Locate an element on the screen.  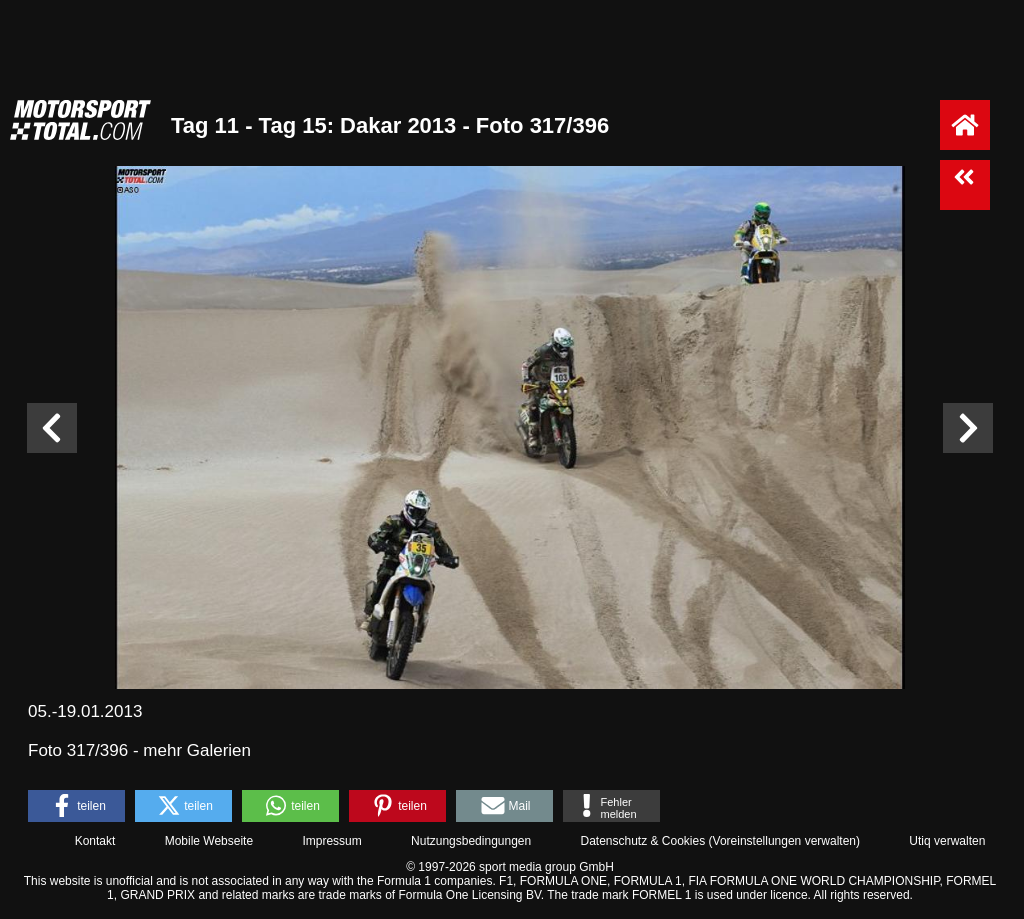
Nutzungsbedingungen is located at coordinates (471, 841).